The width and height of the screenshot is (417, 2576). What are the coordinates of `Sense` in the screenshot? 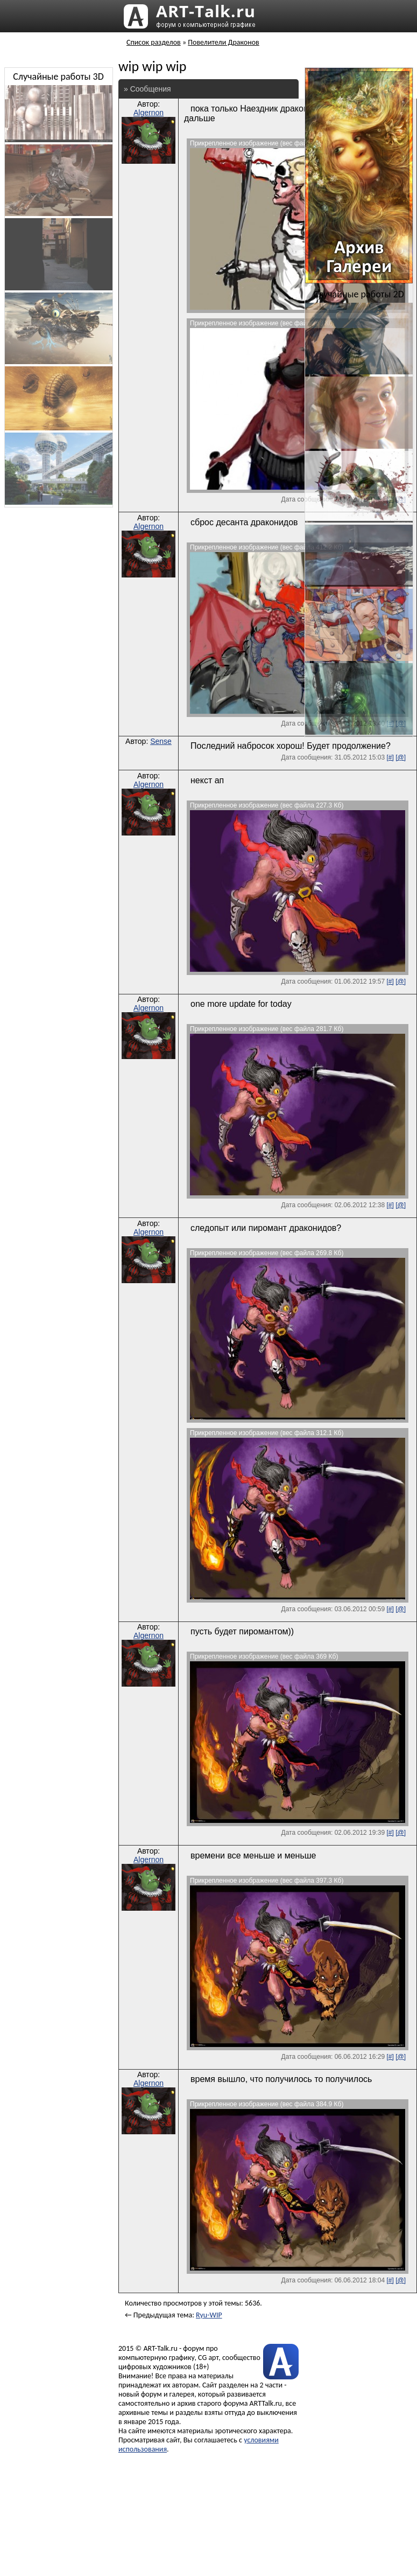 It's located at (161, 741).